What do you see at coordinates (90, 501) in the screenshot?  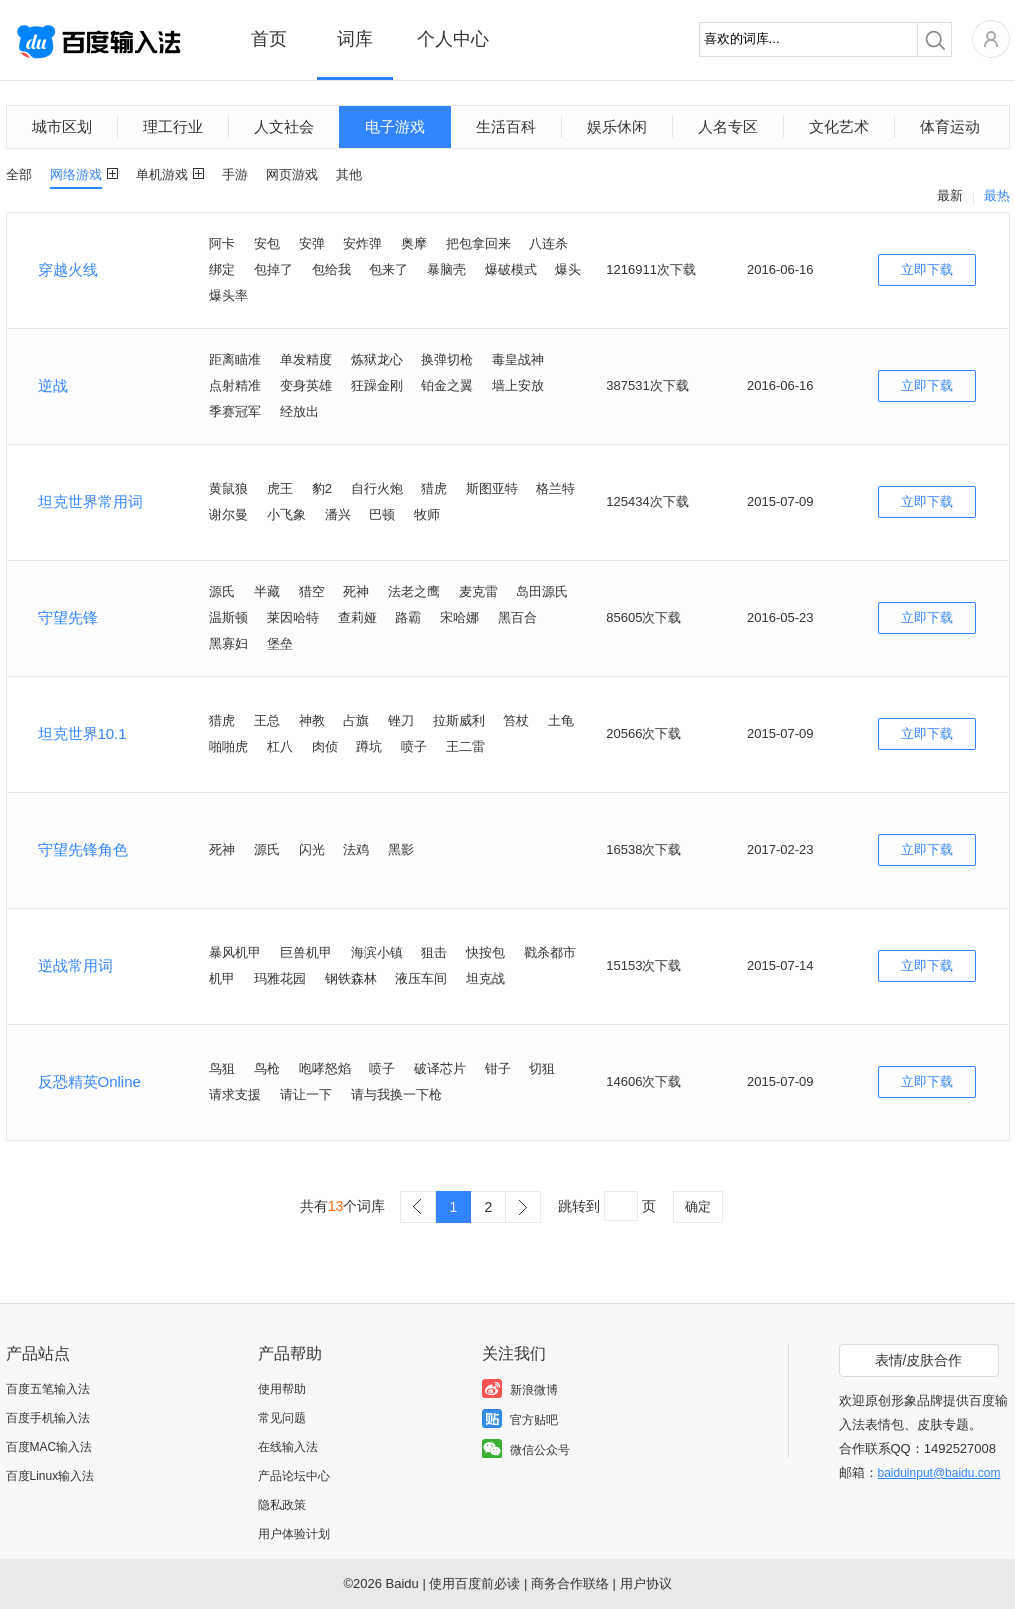 I see `坦克世界常用词` at bounding box center [90, 501].